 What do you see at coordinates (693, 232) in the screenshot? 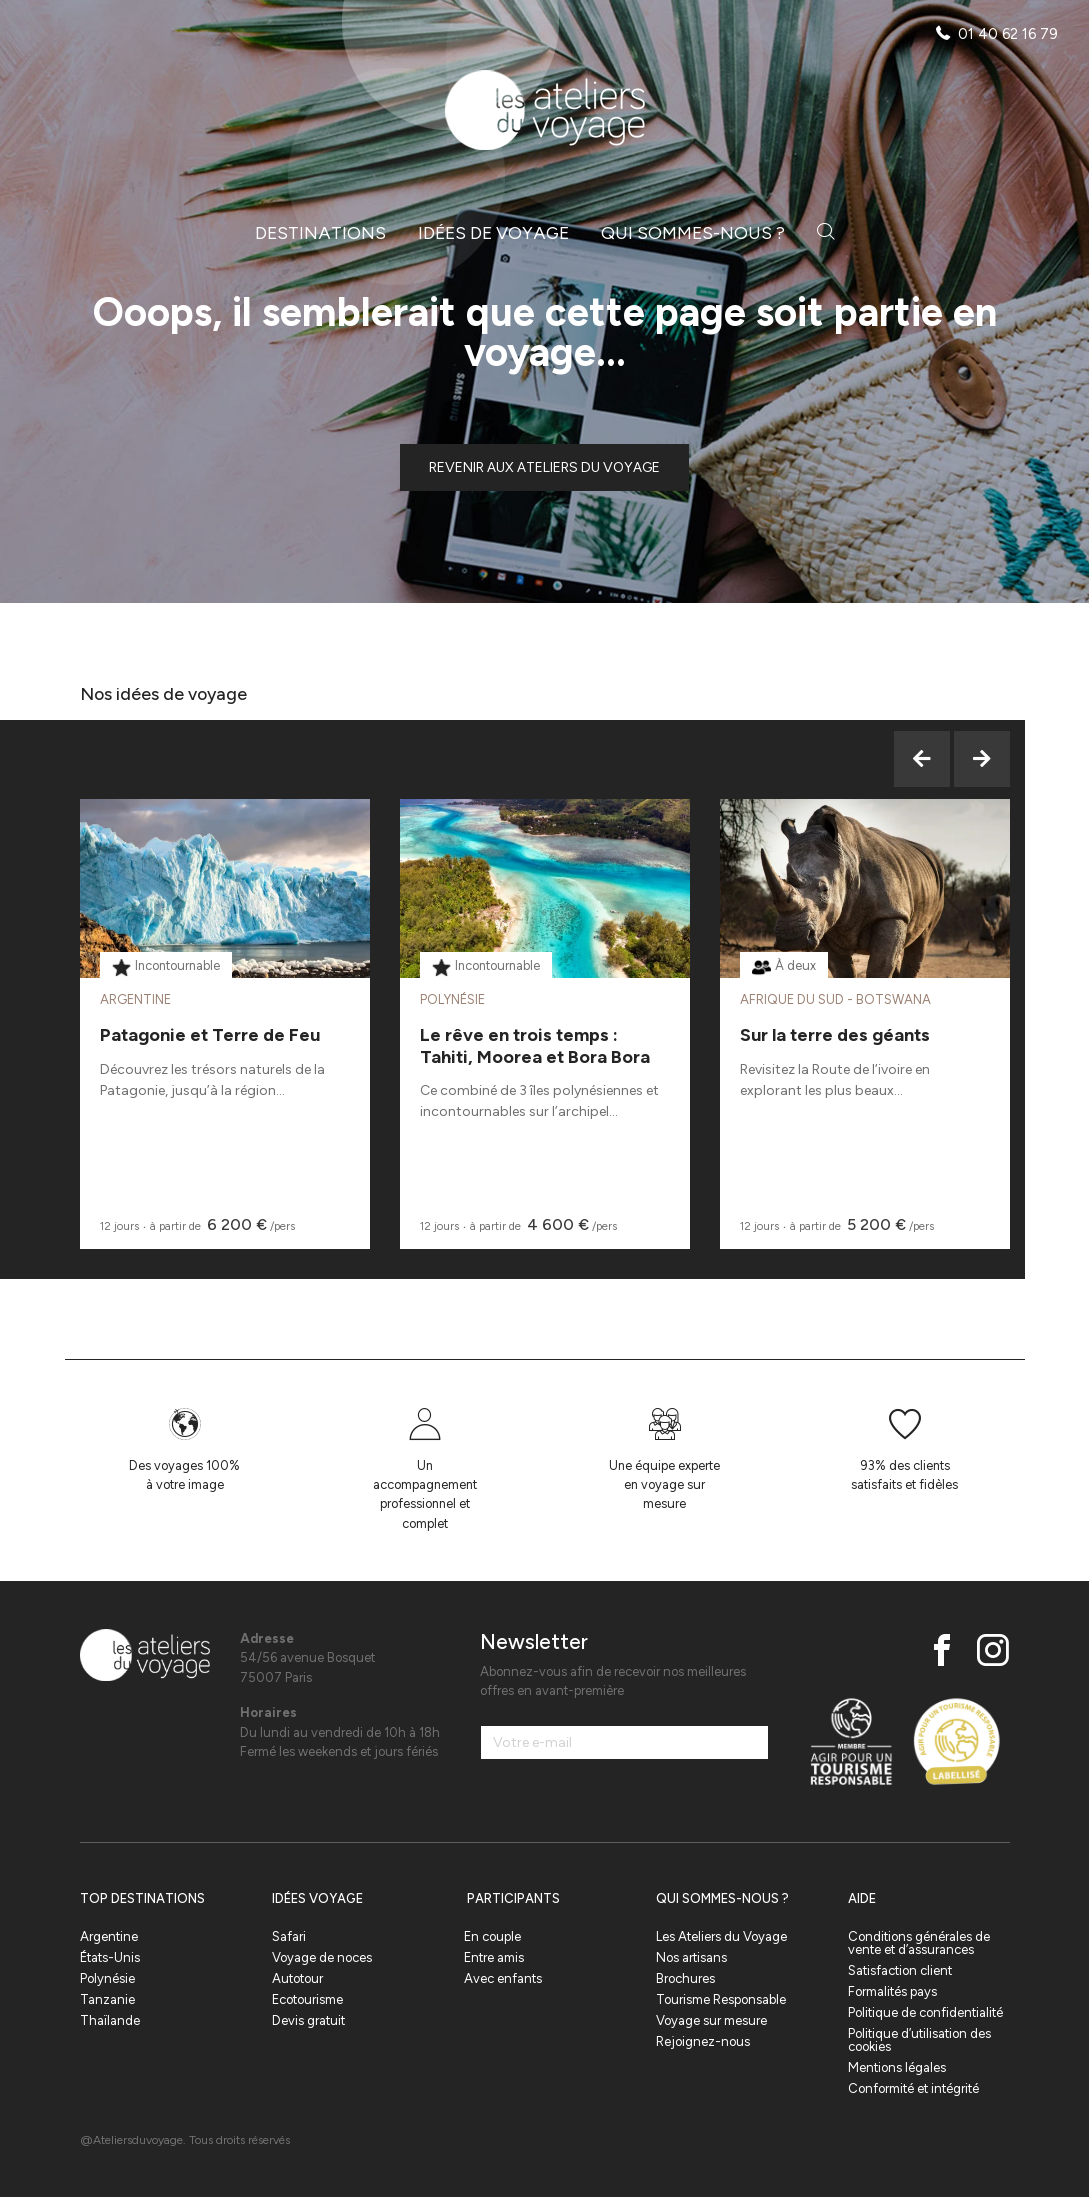
I see `Qui sommes-nous ?` at bounding box center [693, 232].